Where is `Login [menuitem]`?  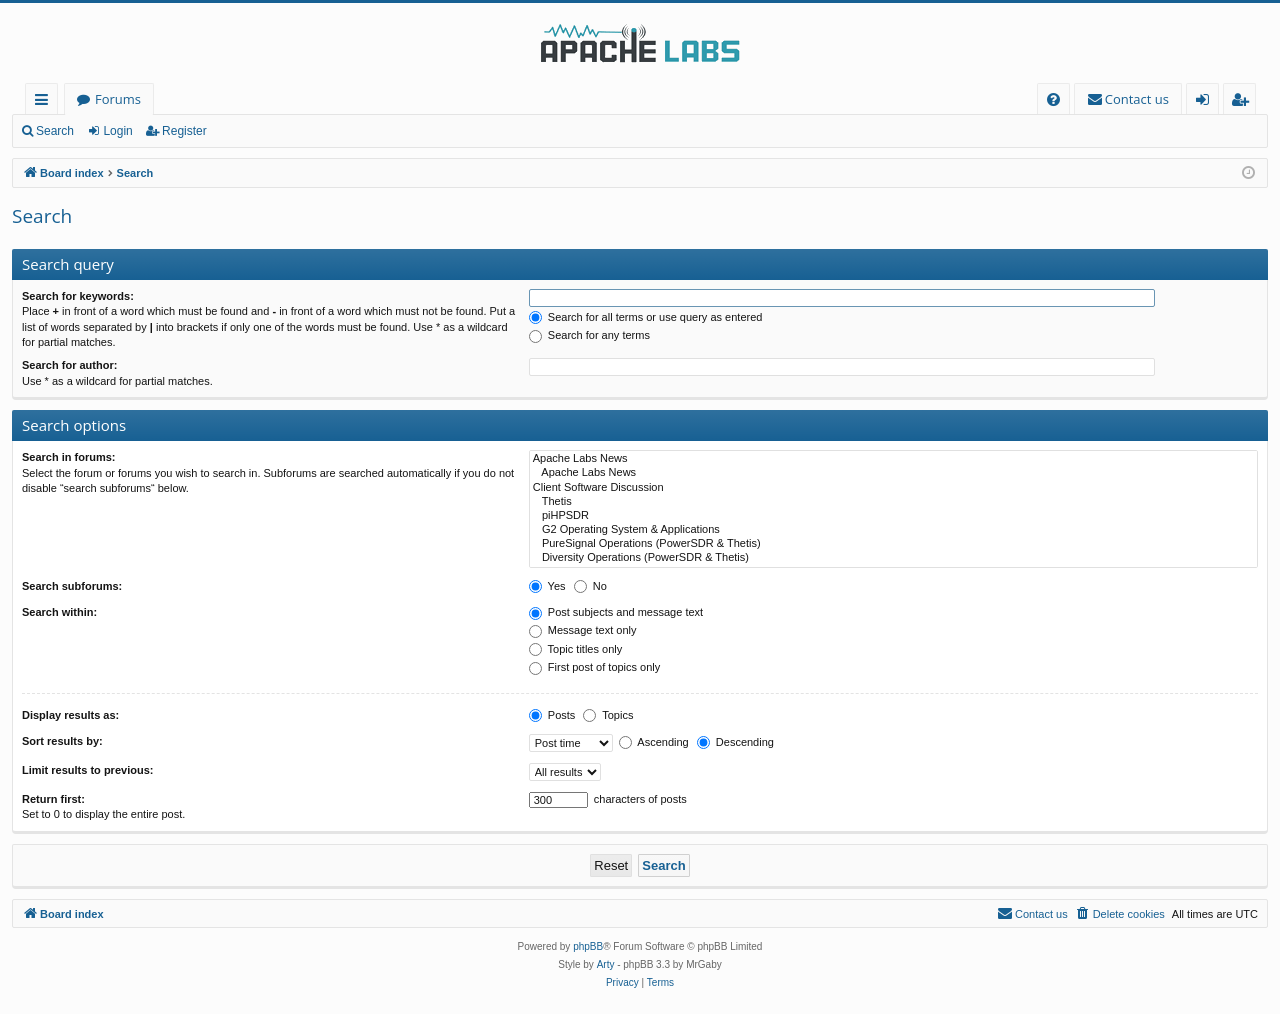
Login [menuitem] is located at coordinates (1206, 102).